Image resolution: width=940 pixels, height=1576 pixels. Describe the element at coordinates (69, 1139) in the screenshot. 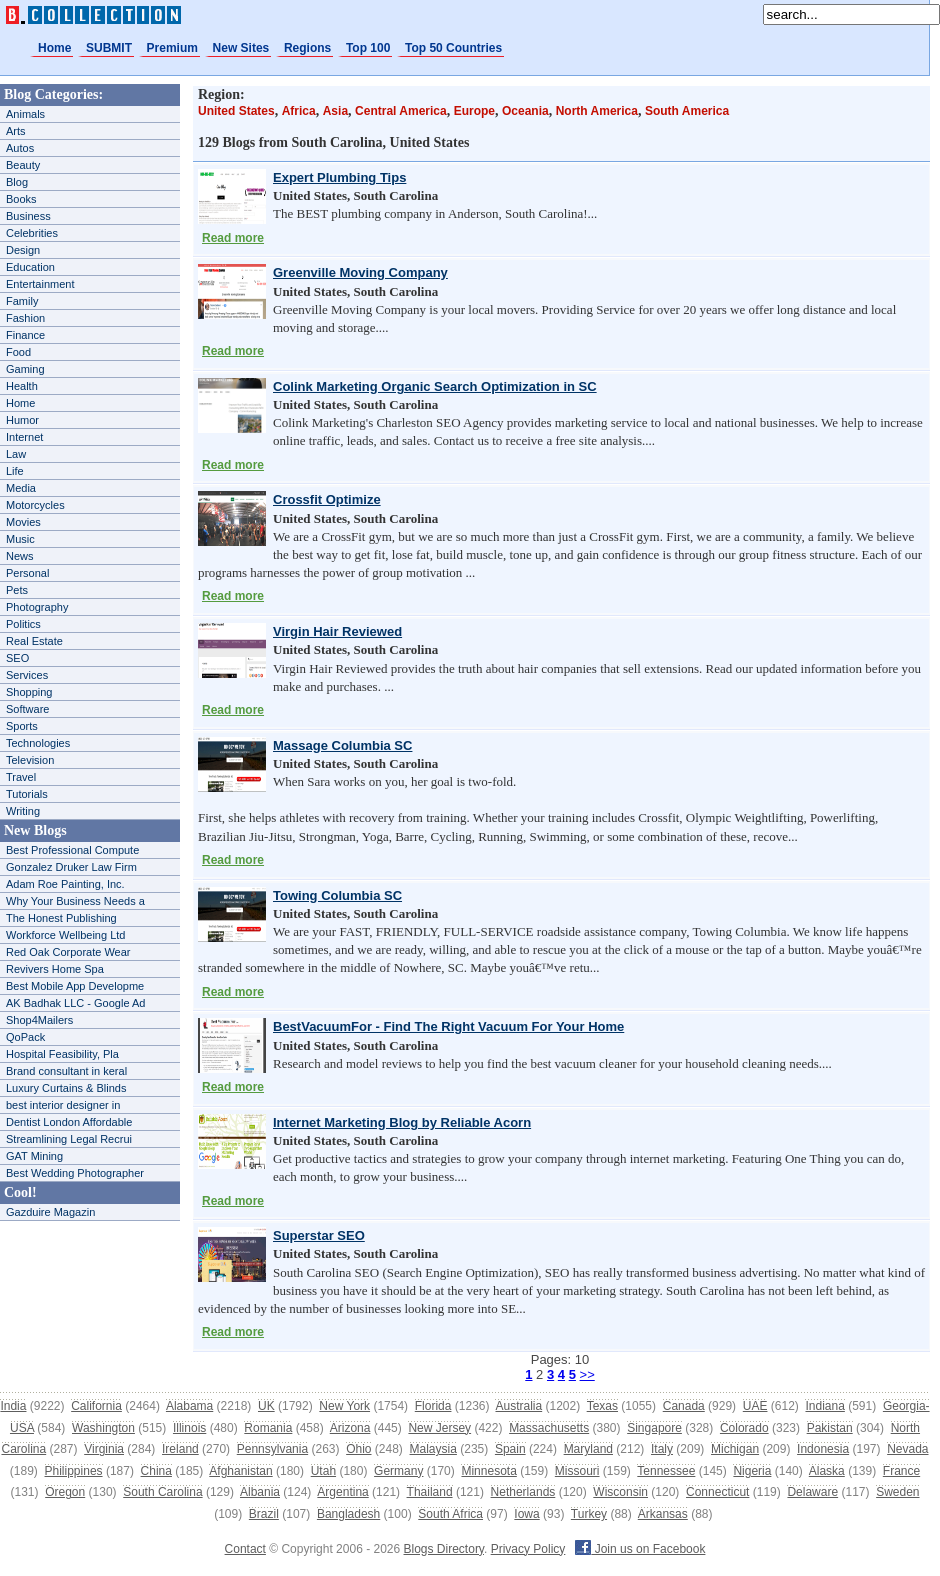

I see `Streamlining Legal Recrui` at that location.